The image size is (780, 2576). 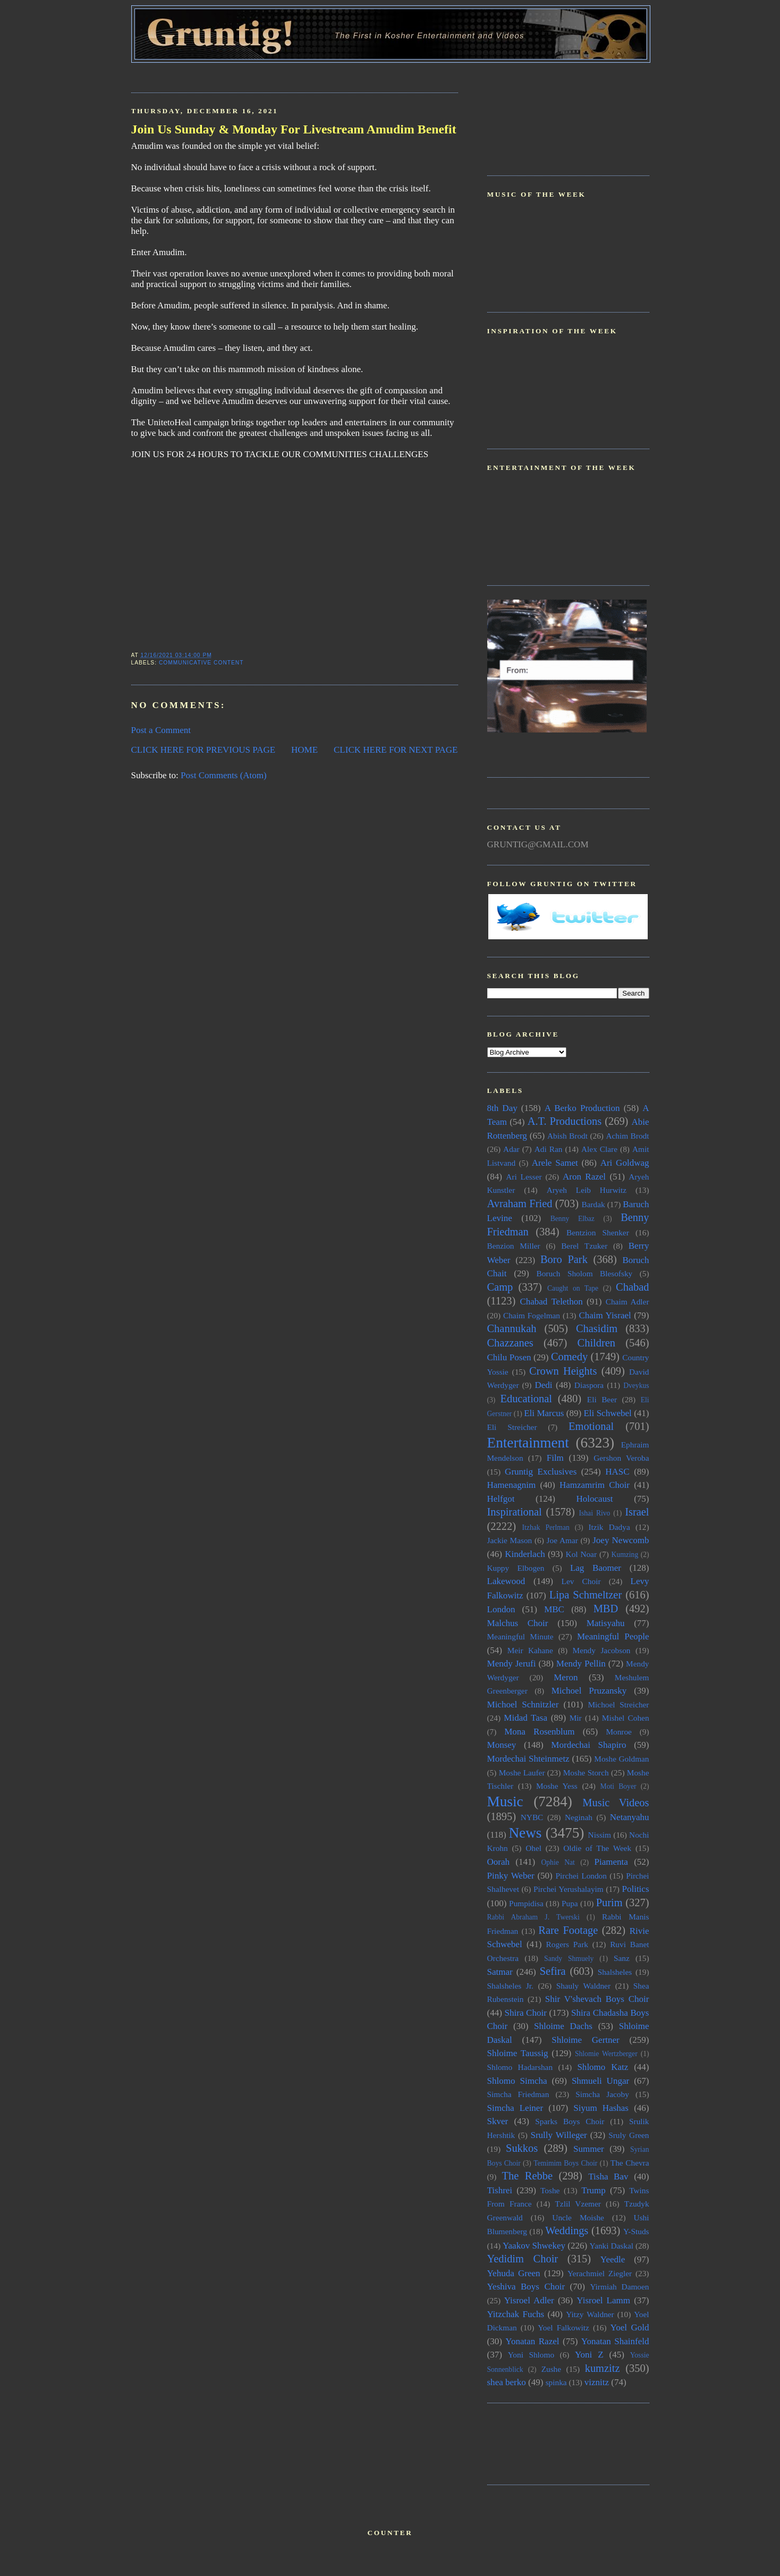 I want to click on Simcha Friedman, so click(x=518, y=2094).